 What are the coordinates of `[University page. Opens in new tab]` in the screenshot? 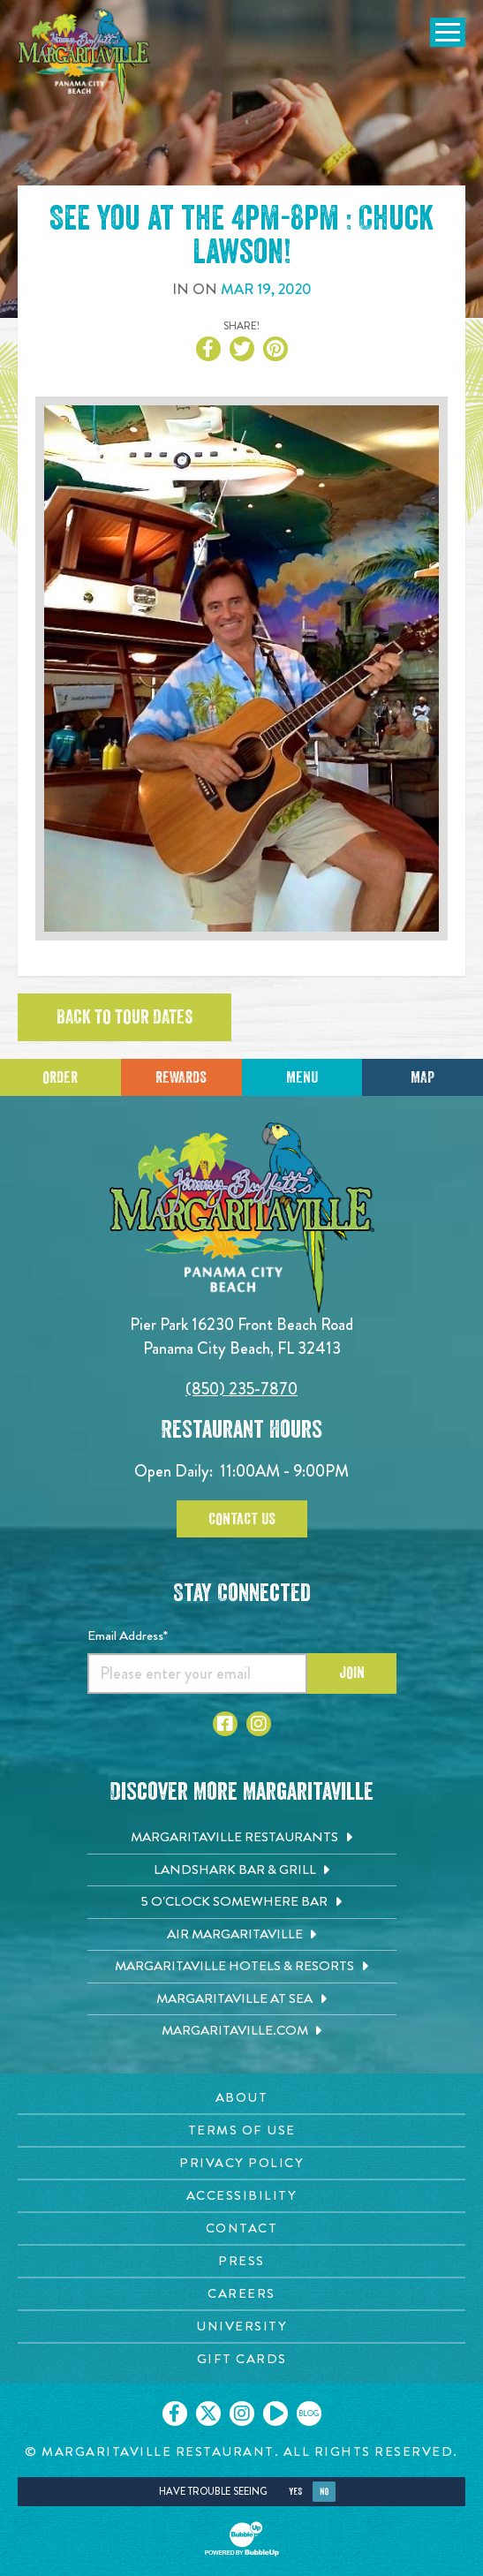 It's located at (241, 2326).